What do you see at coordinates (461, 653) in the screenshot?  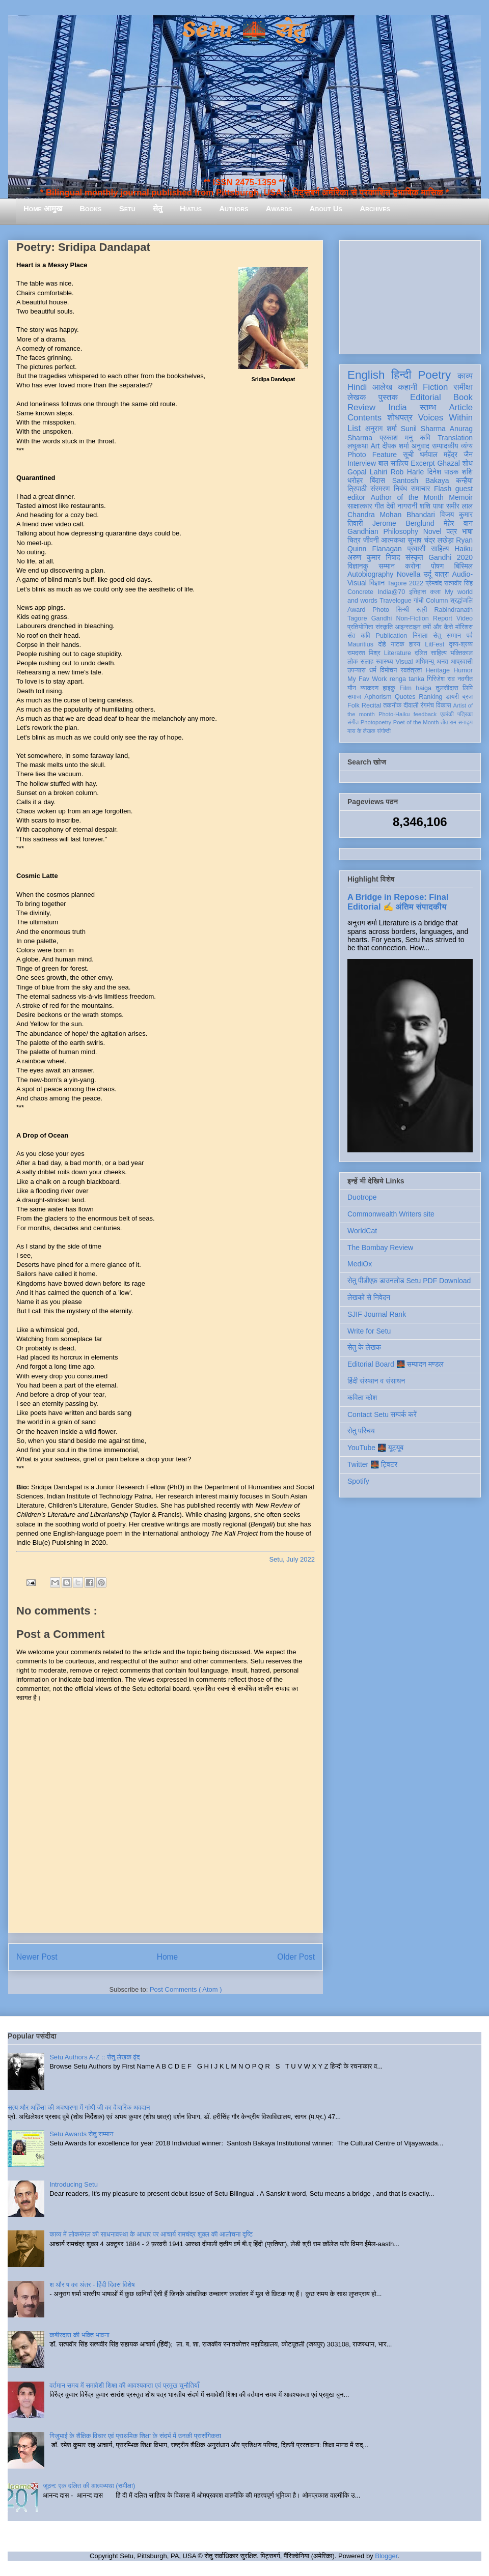 I see `भक्तिकाल` at bounding box center [461, 653].